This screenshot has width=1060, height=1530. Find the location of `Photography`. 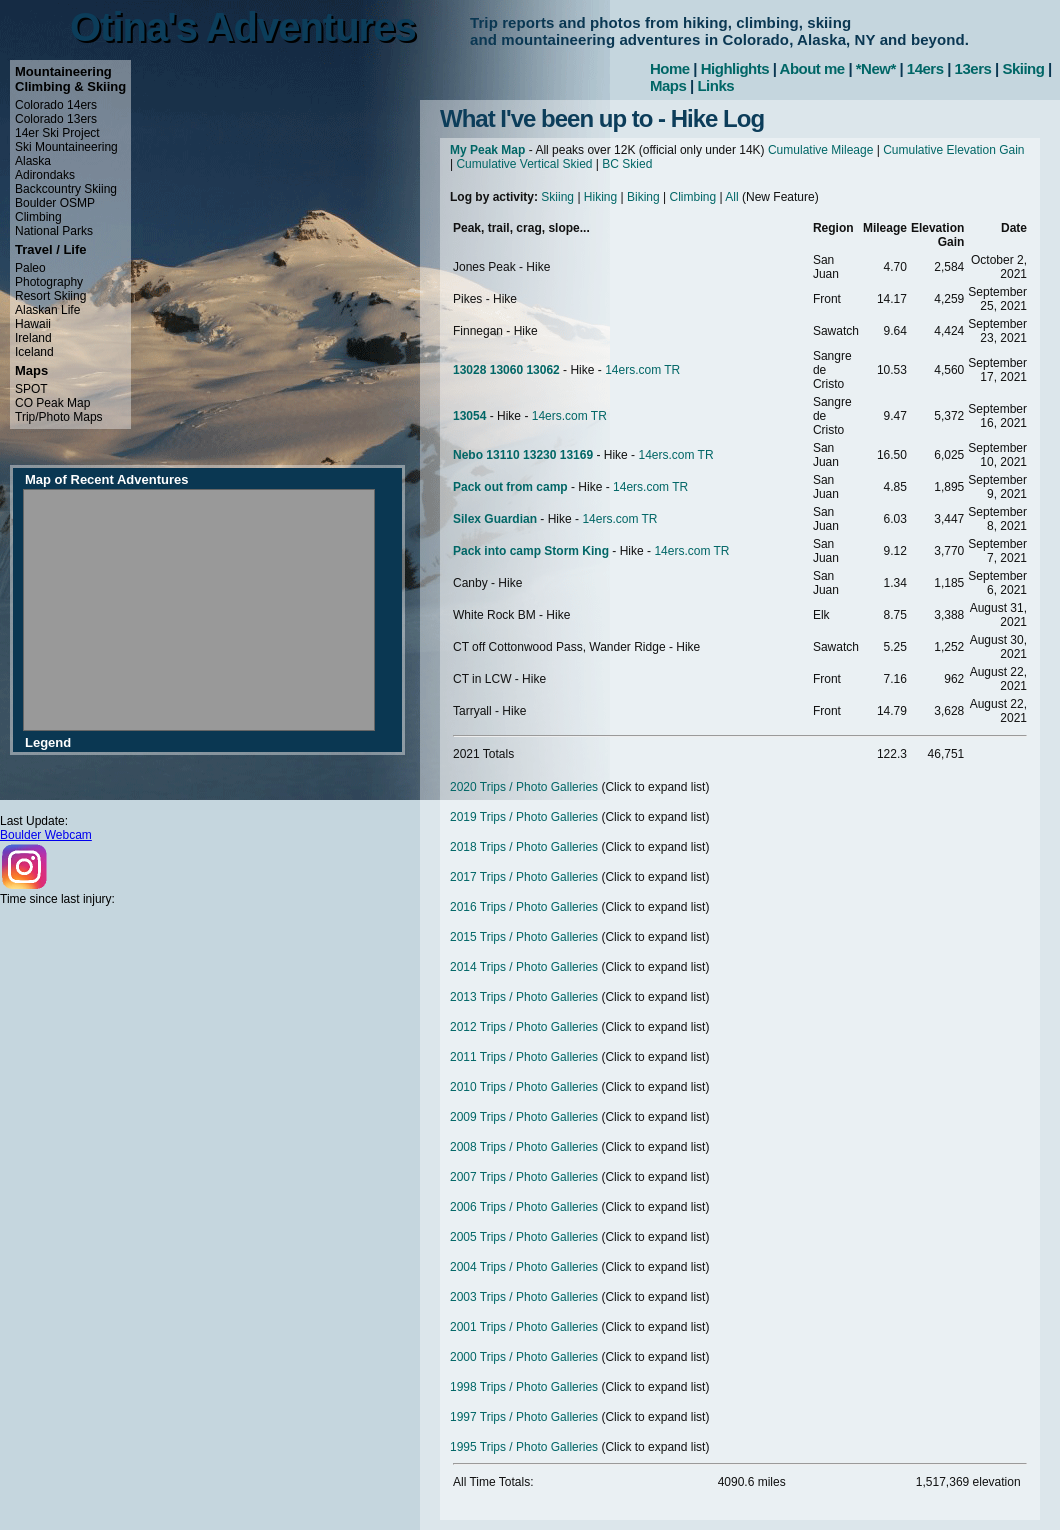

Photography is located at coordinates (49, 282).